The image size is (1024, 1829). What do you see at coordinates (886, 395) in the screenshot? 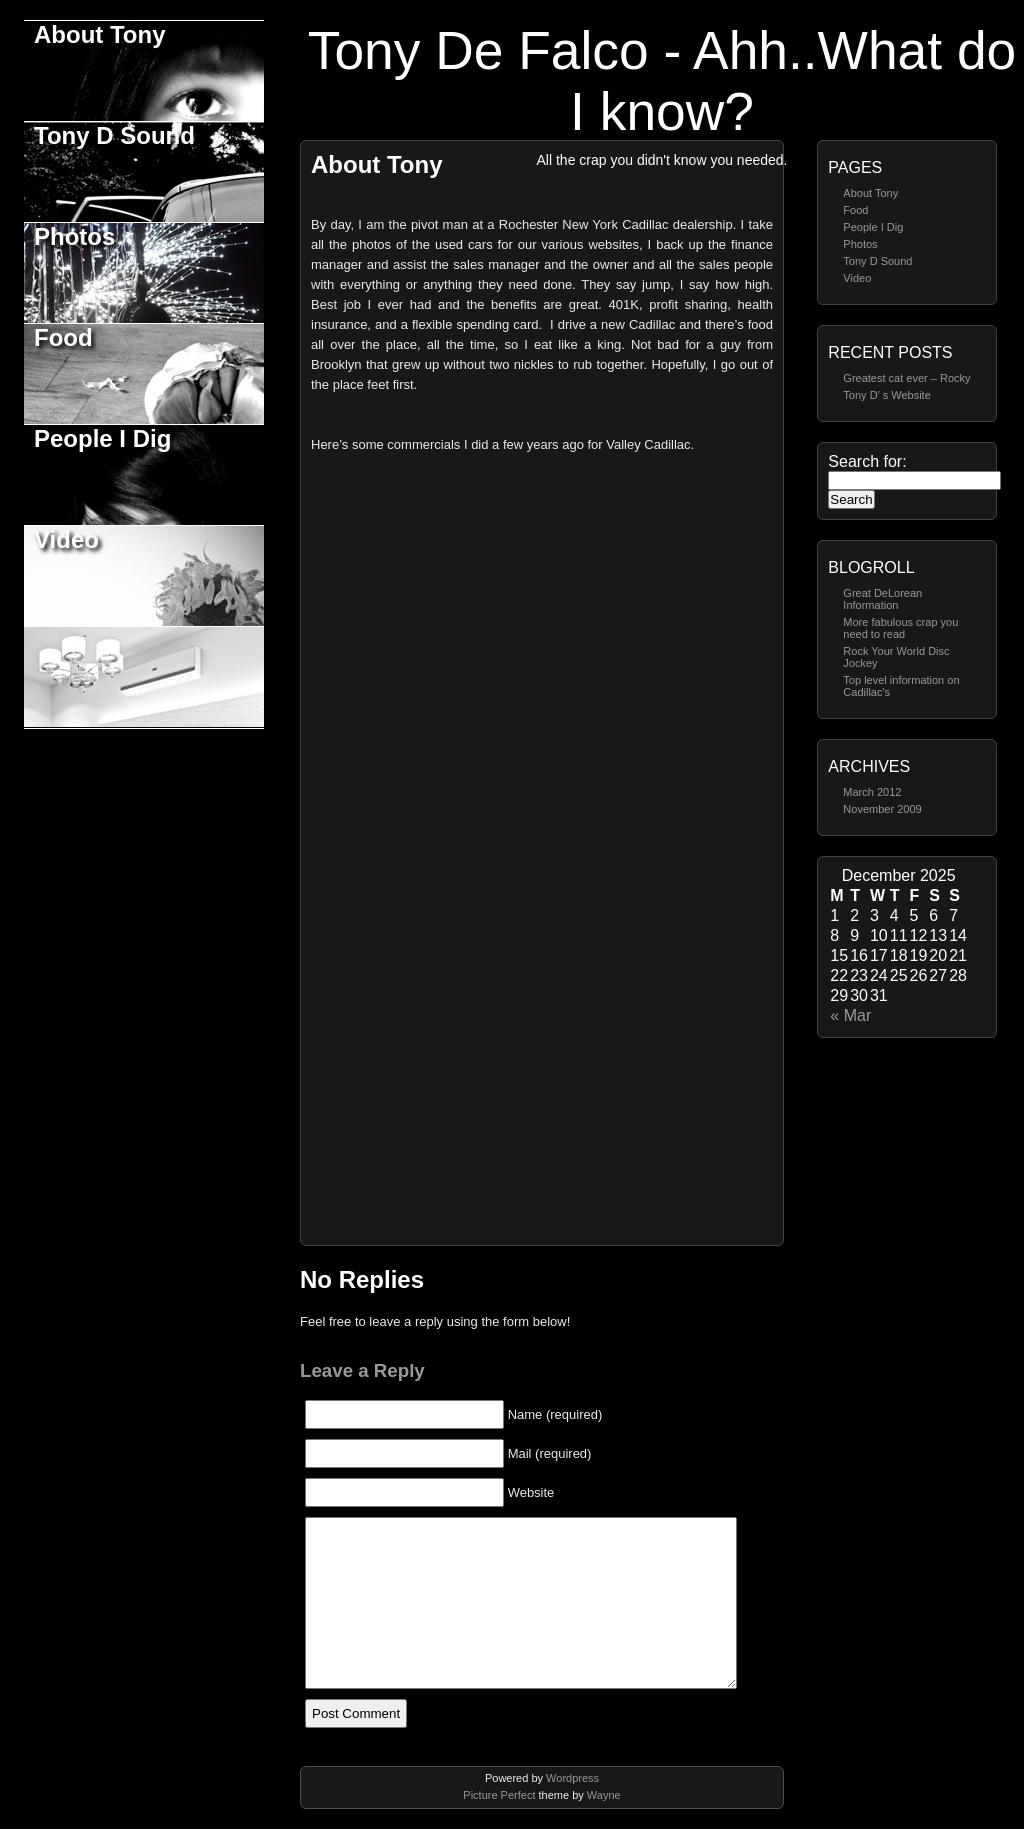
I see `Tony D’ s Website` at bounding box center [886, 395].